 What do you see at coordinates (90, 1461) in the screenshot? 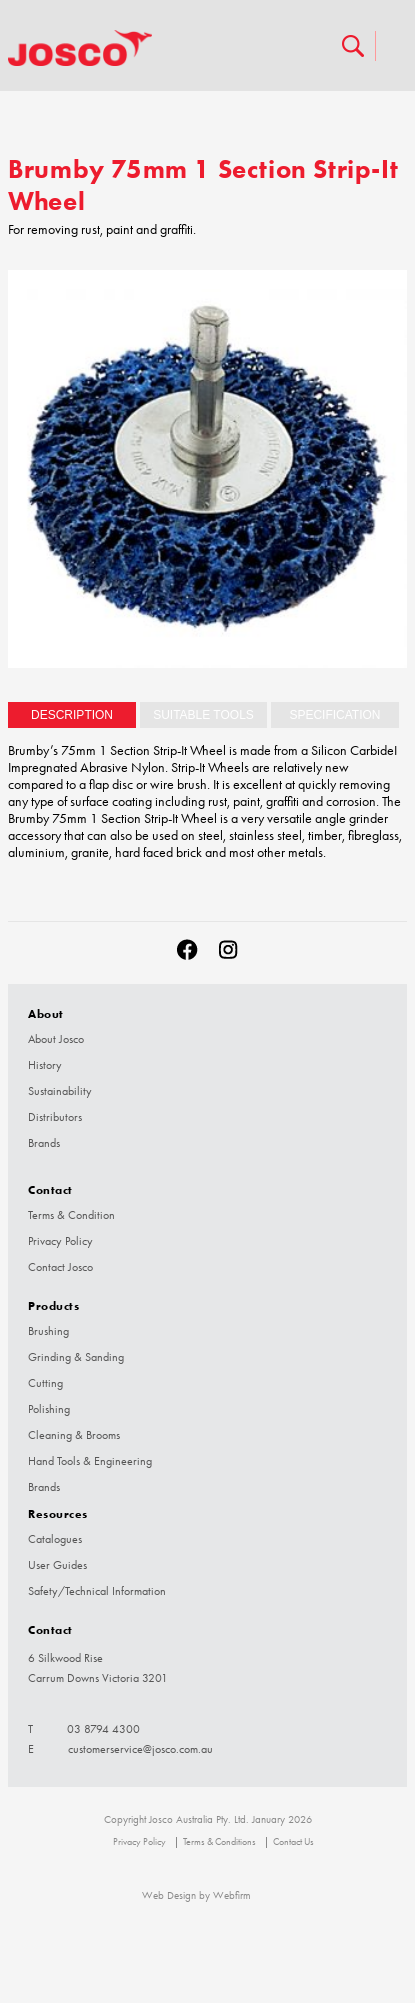
I see `Hand Tools & Engineering` at bounding box center [90, 1461].